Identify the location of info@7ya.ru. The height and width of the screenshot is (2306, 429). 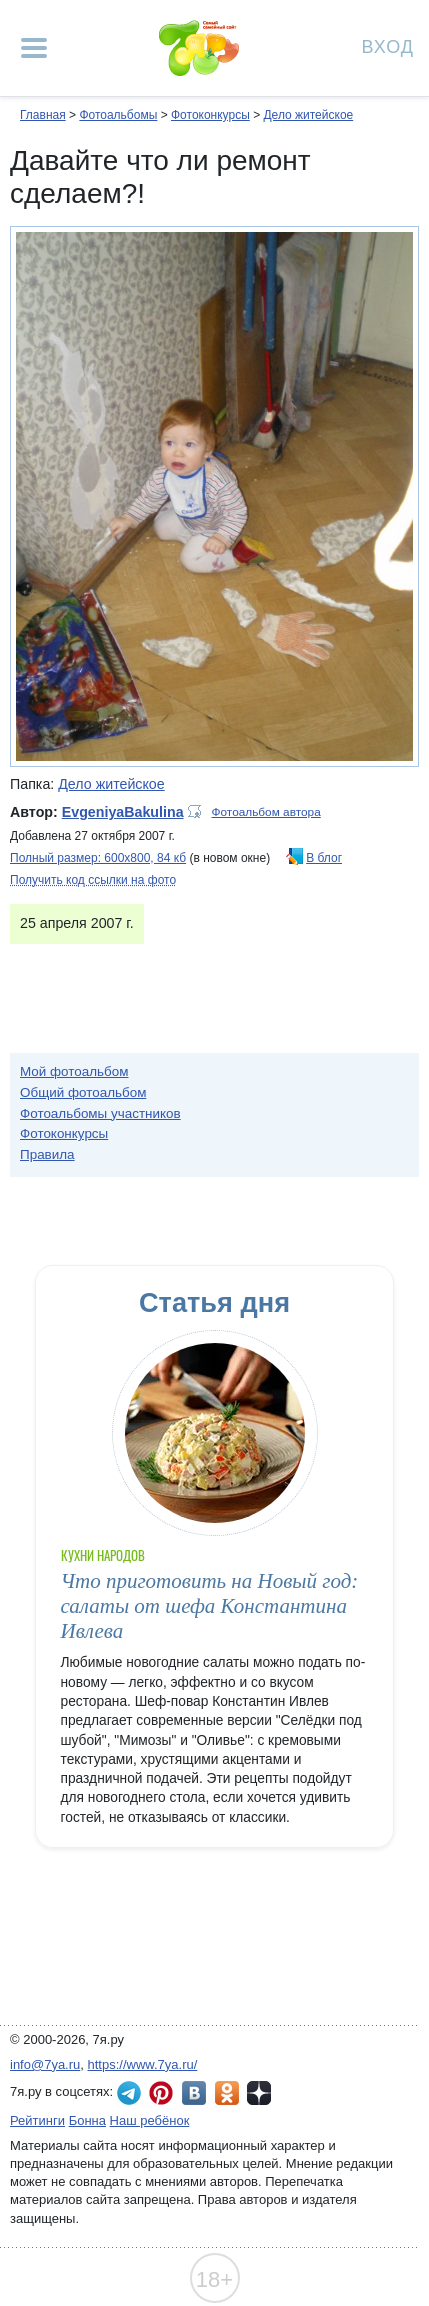
(45, 2064).